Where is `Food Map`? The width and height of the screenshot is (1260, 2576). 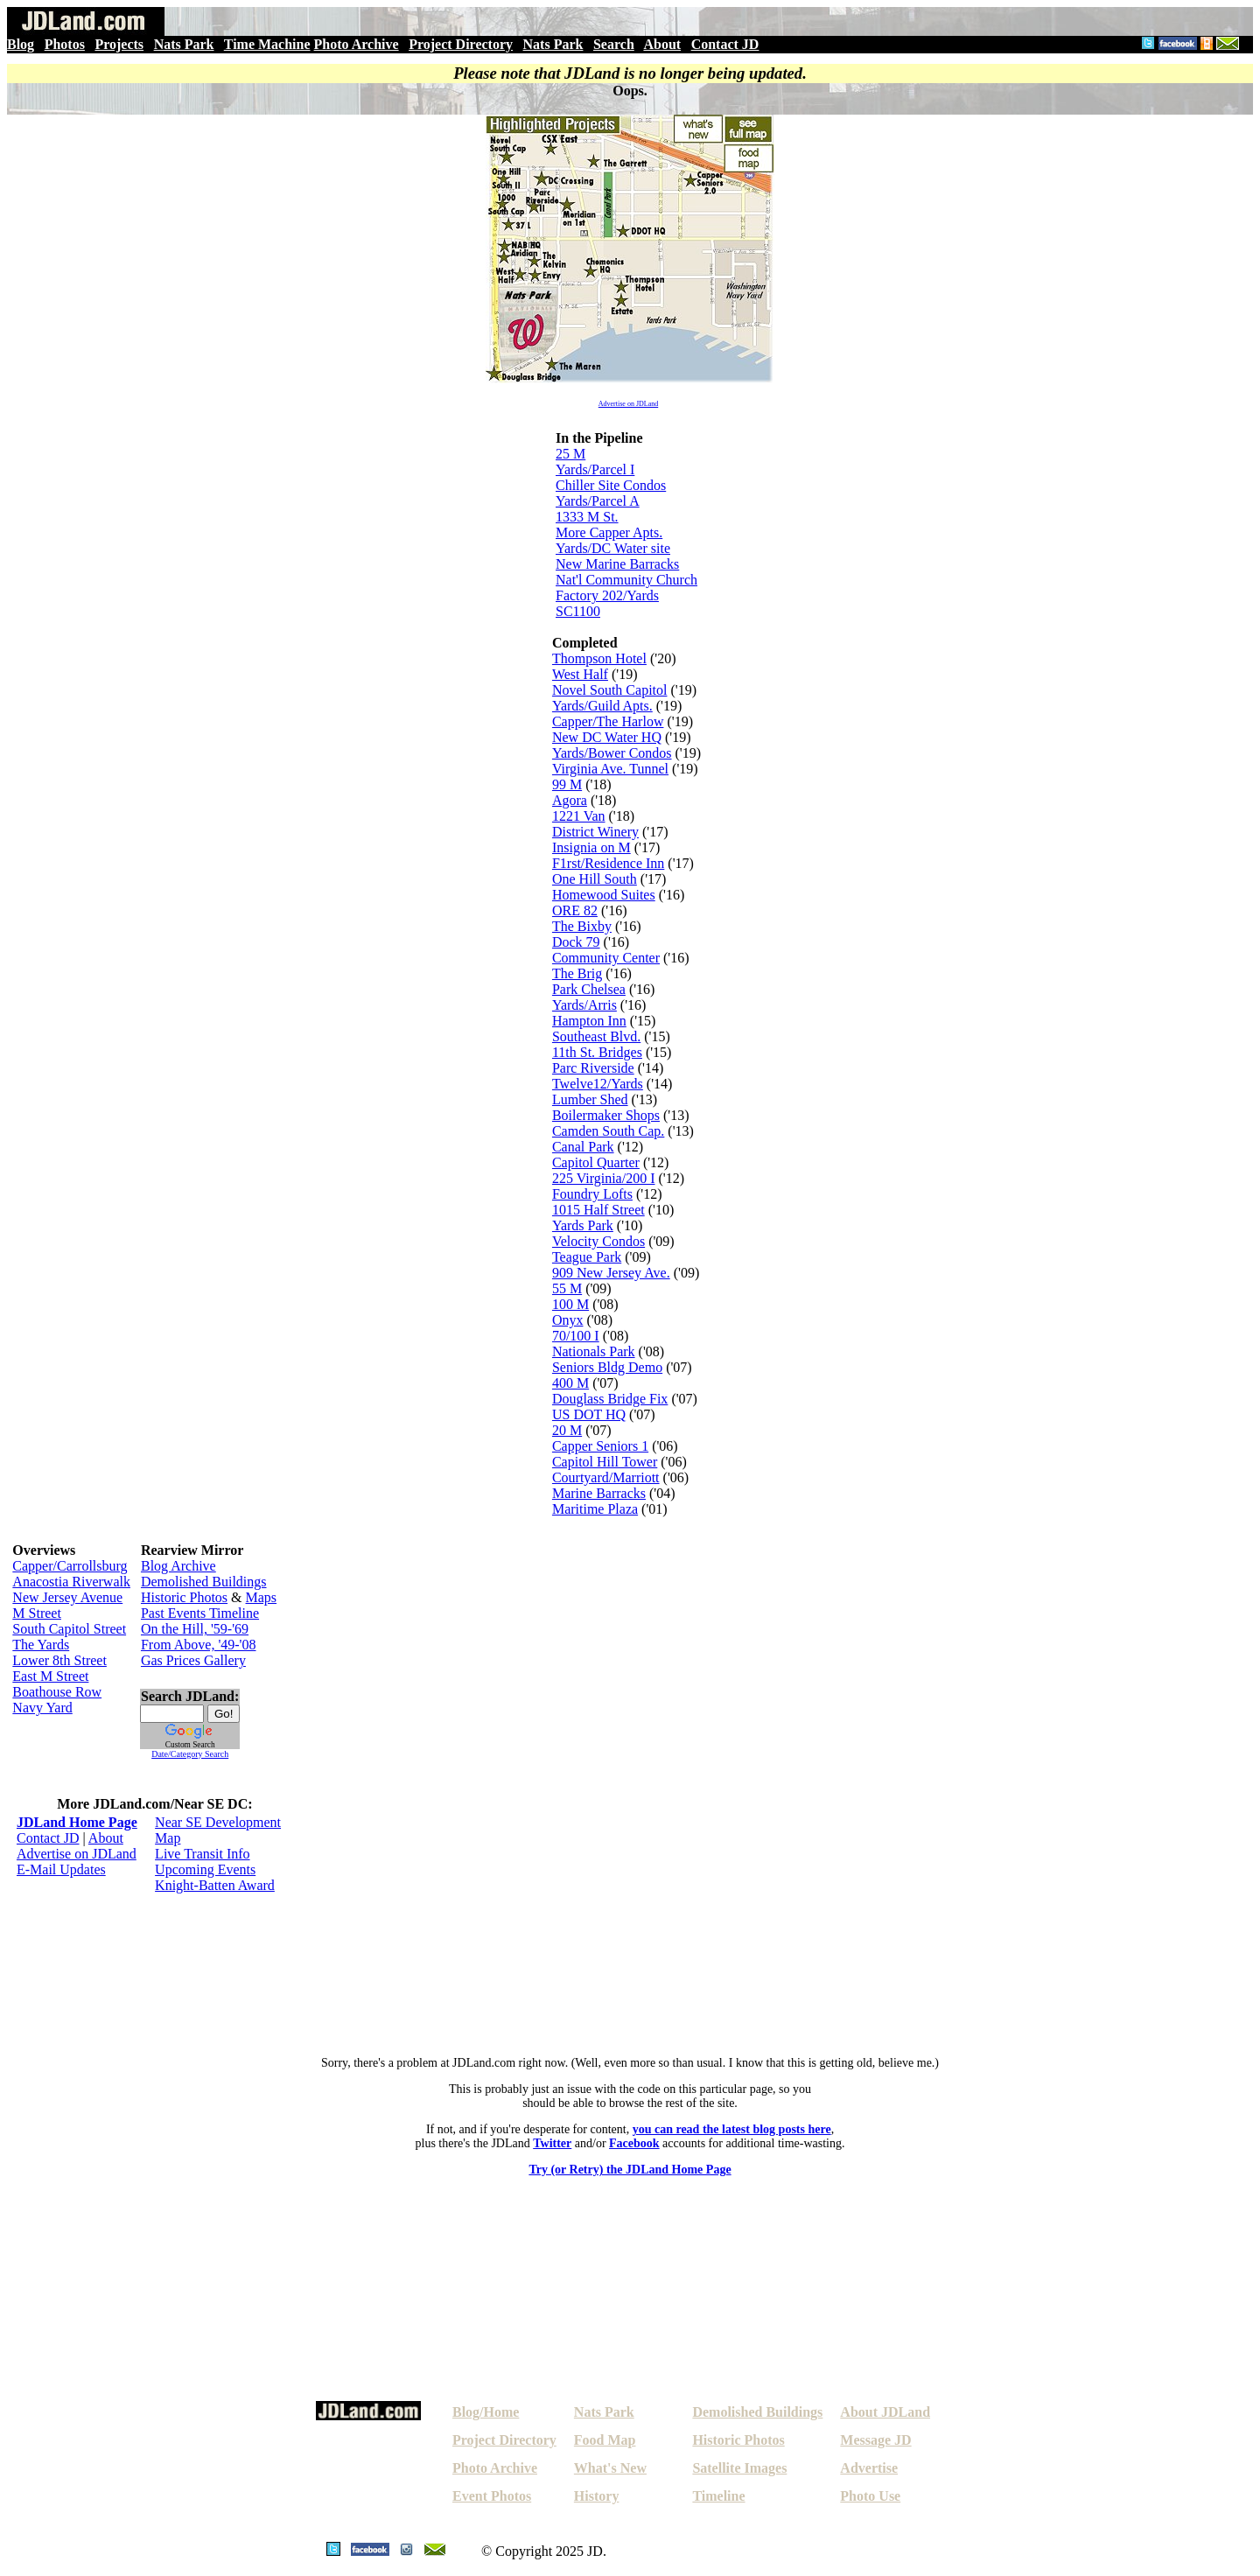 Food Map is located at coordinates (605, 2439).